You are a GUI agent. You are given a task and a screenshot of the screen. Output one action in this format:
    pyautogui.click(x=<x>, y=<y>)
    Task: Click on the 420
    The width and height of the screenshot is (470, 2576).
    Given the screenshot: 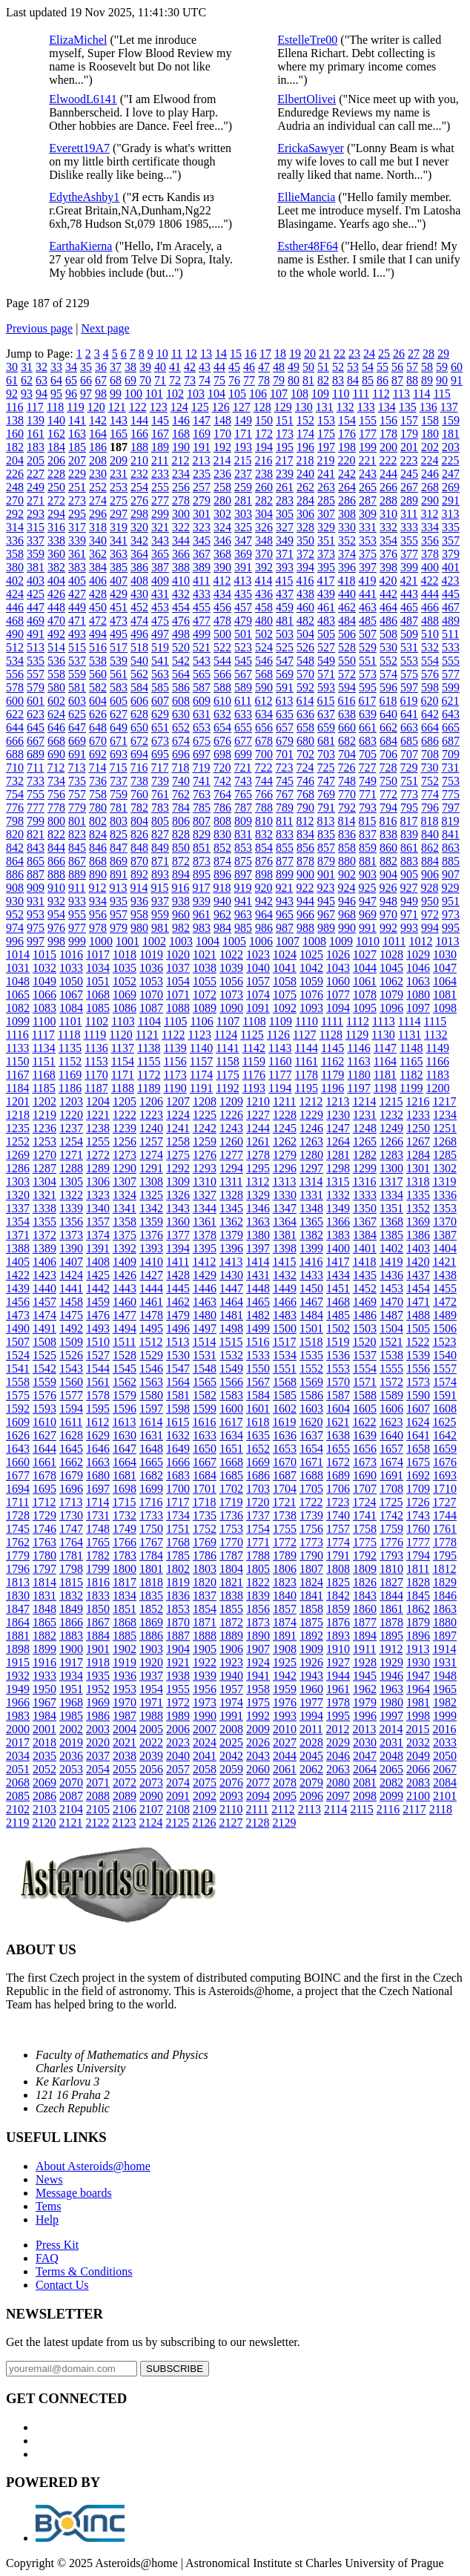 What is the action you would take?
    pyautogui.click(x=388, y=580)
    